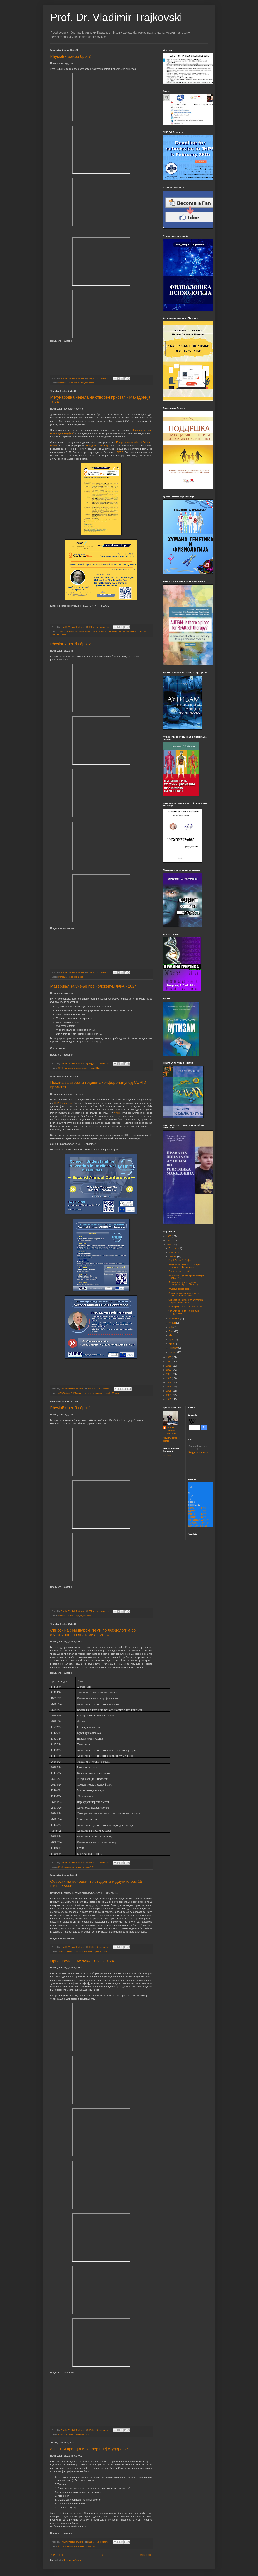 This screenshot has width=258, height=2576. Describe the element at coordinates (77, 1393) in the screenshot. I see `CUPID проект` at that location.